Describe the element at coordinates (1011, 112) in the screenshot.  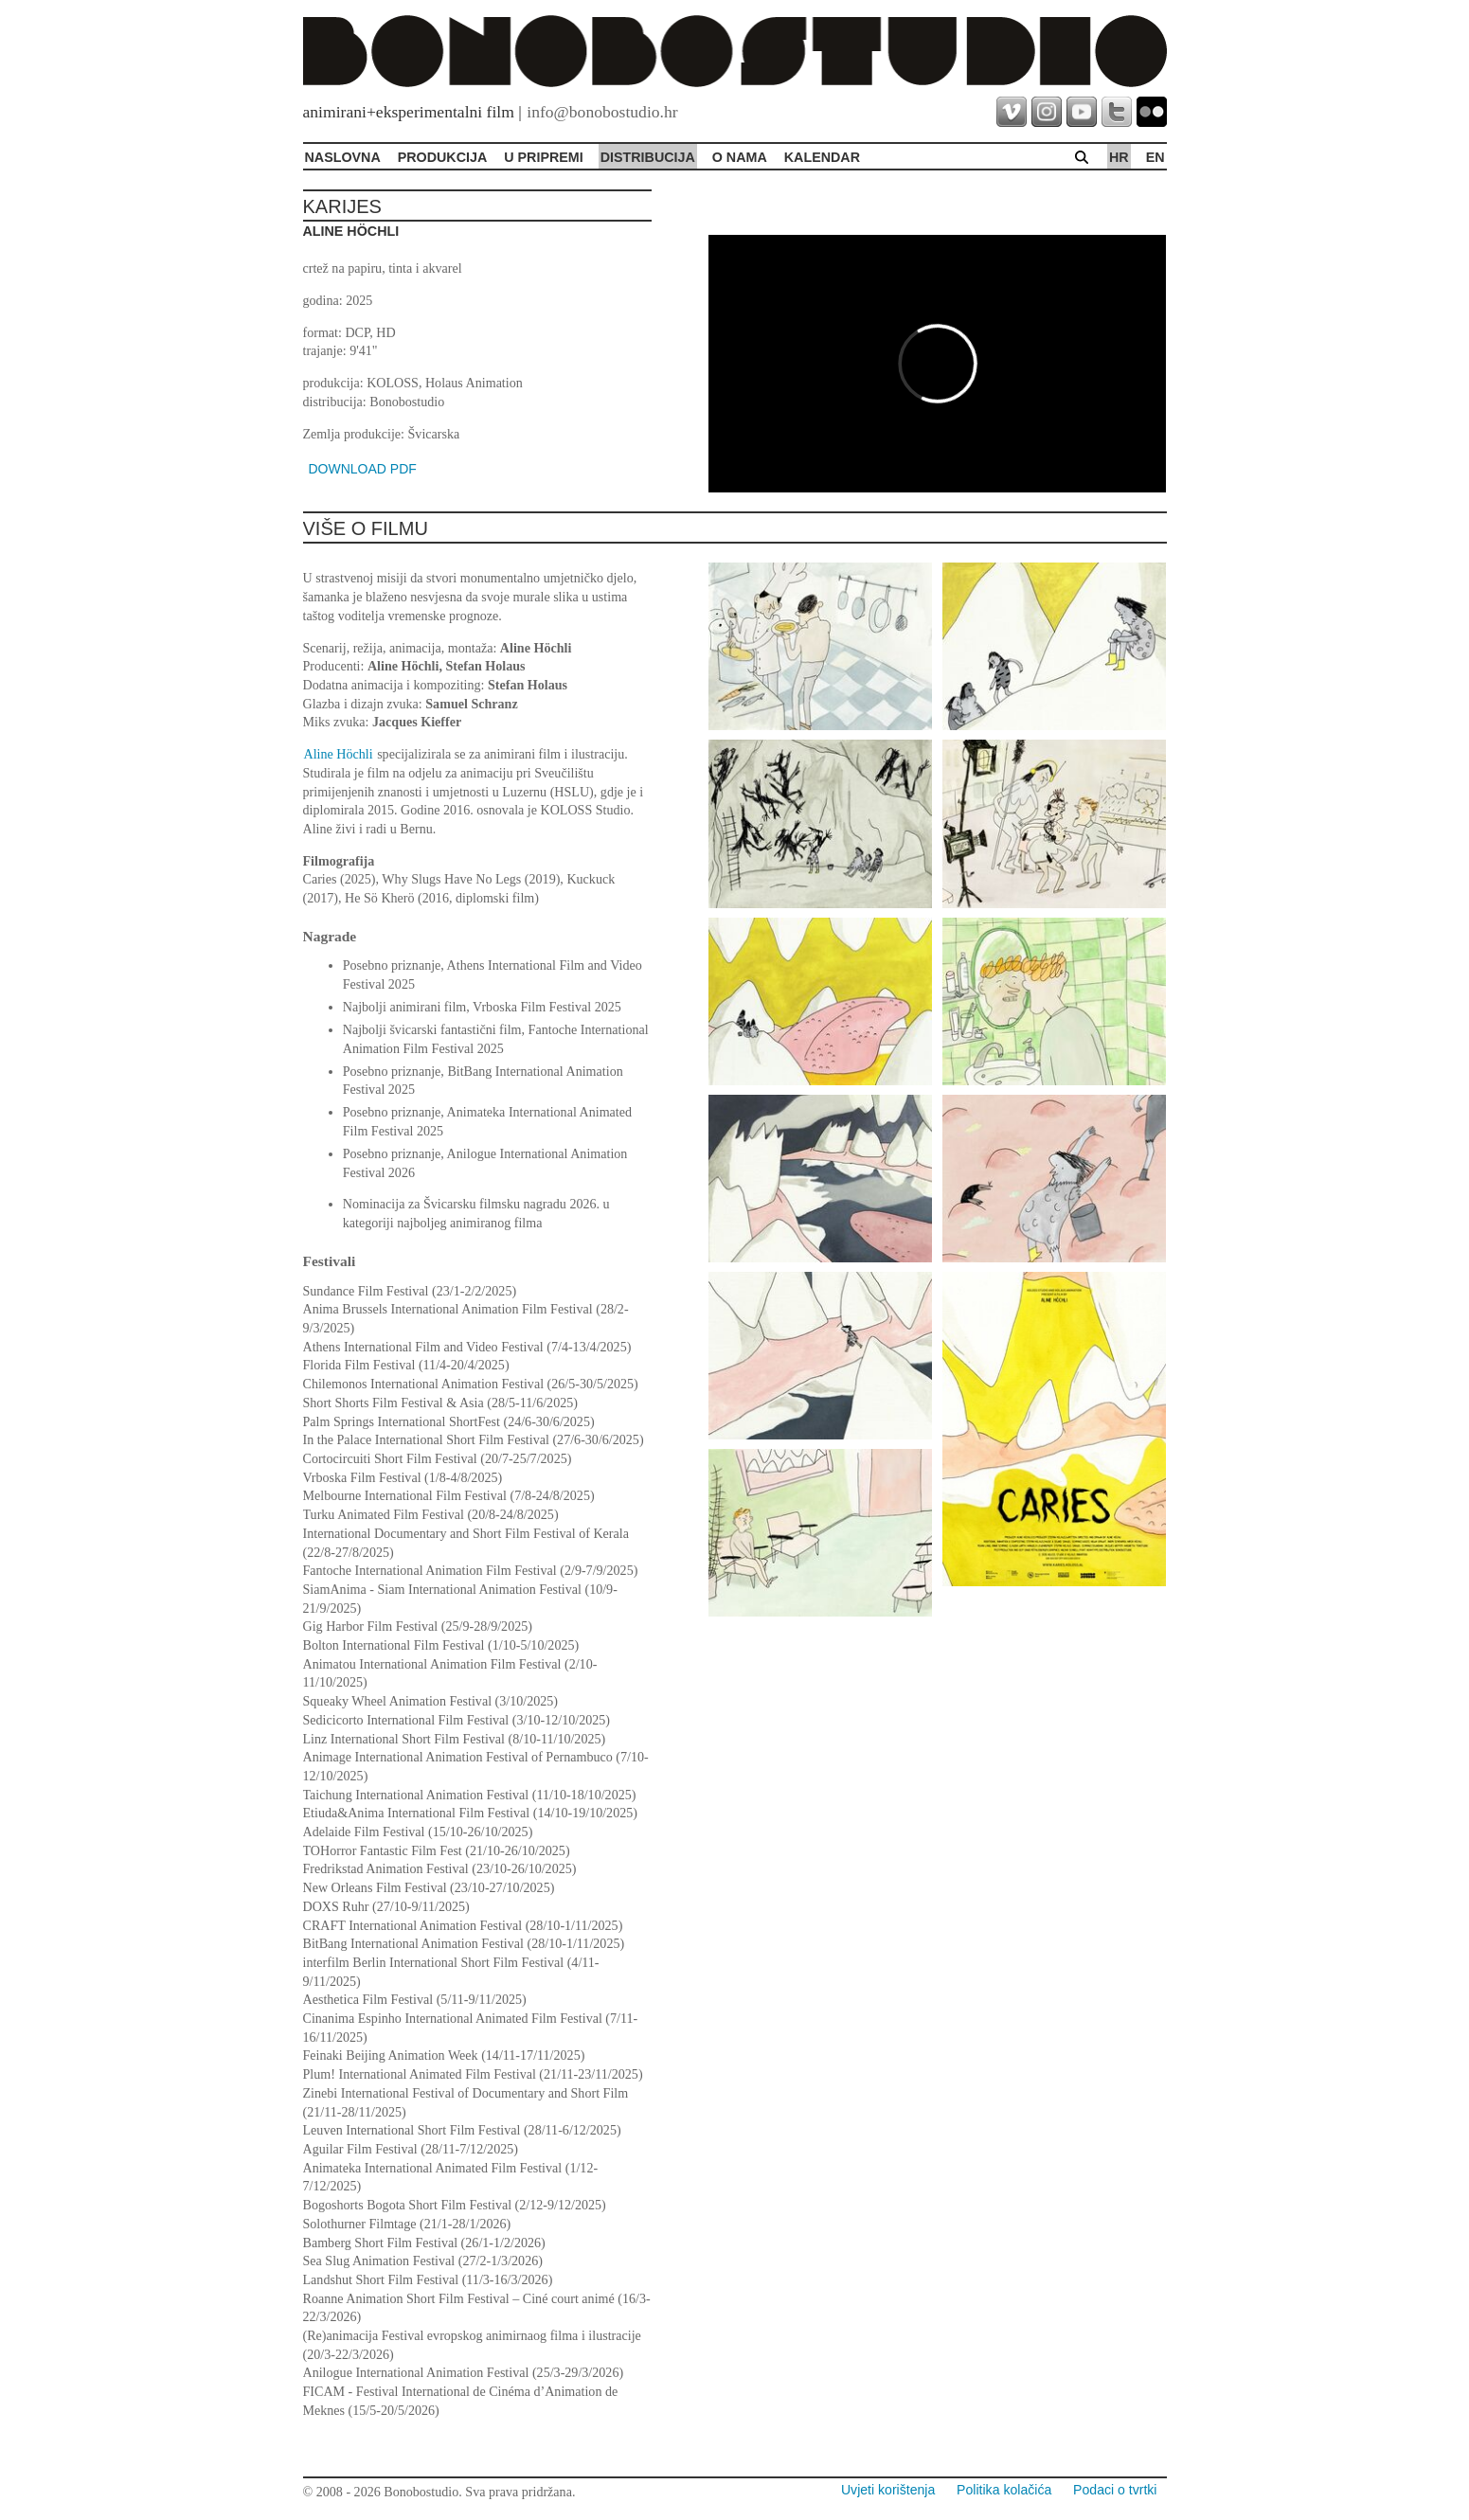
I see `vimeo` at that location.